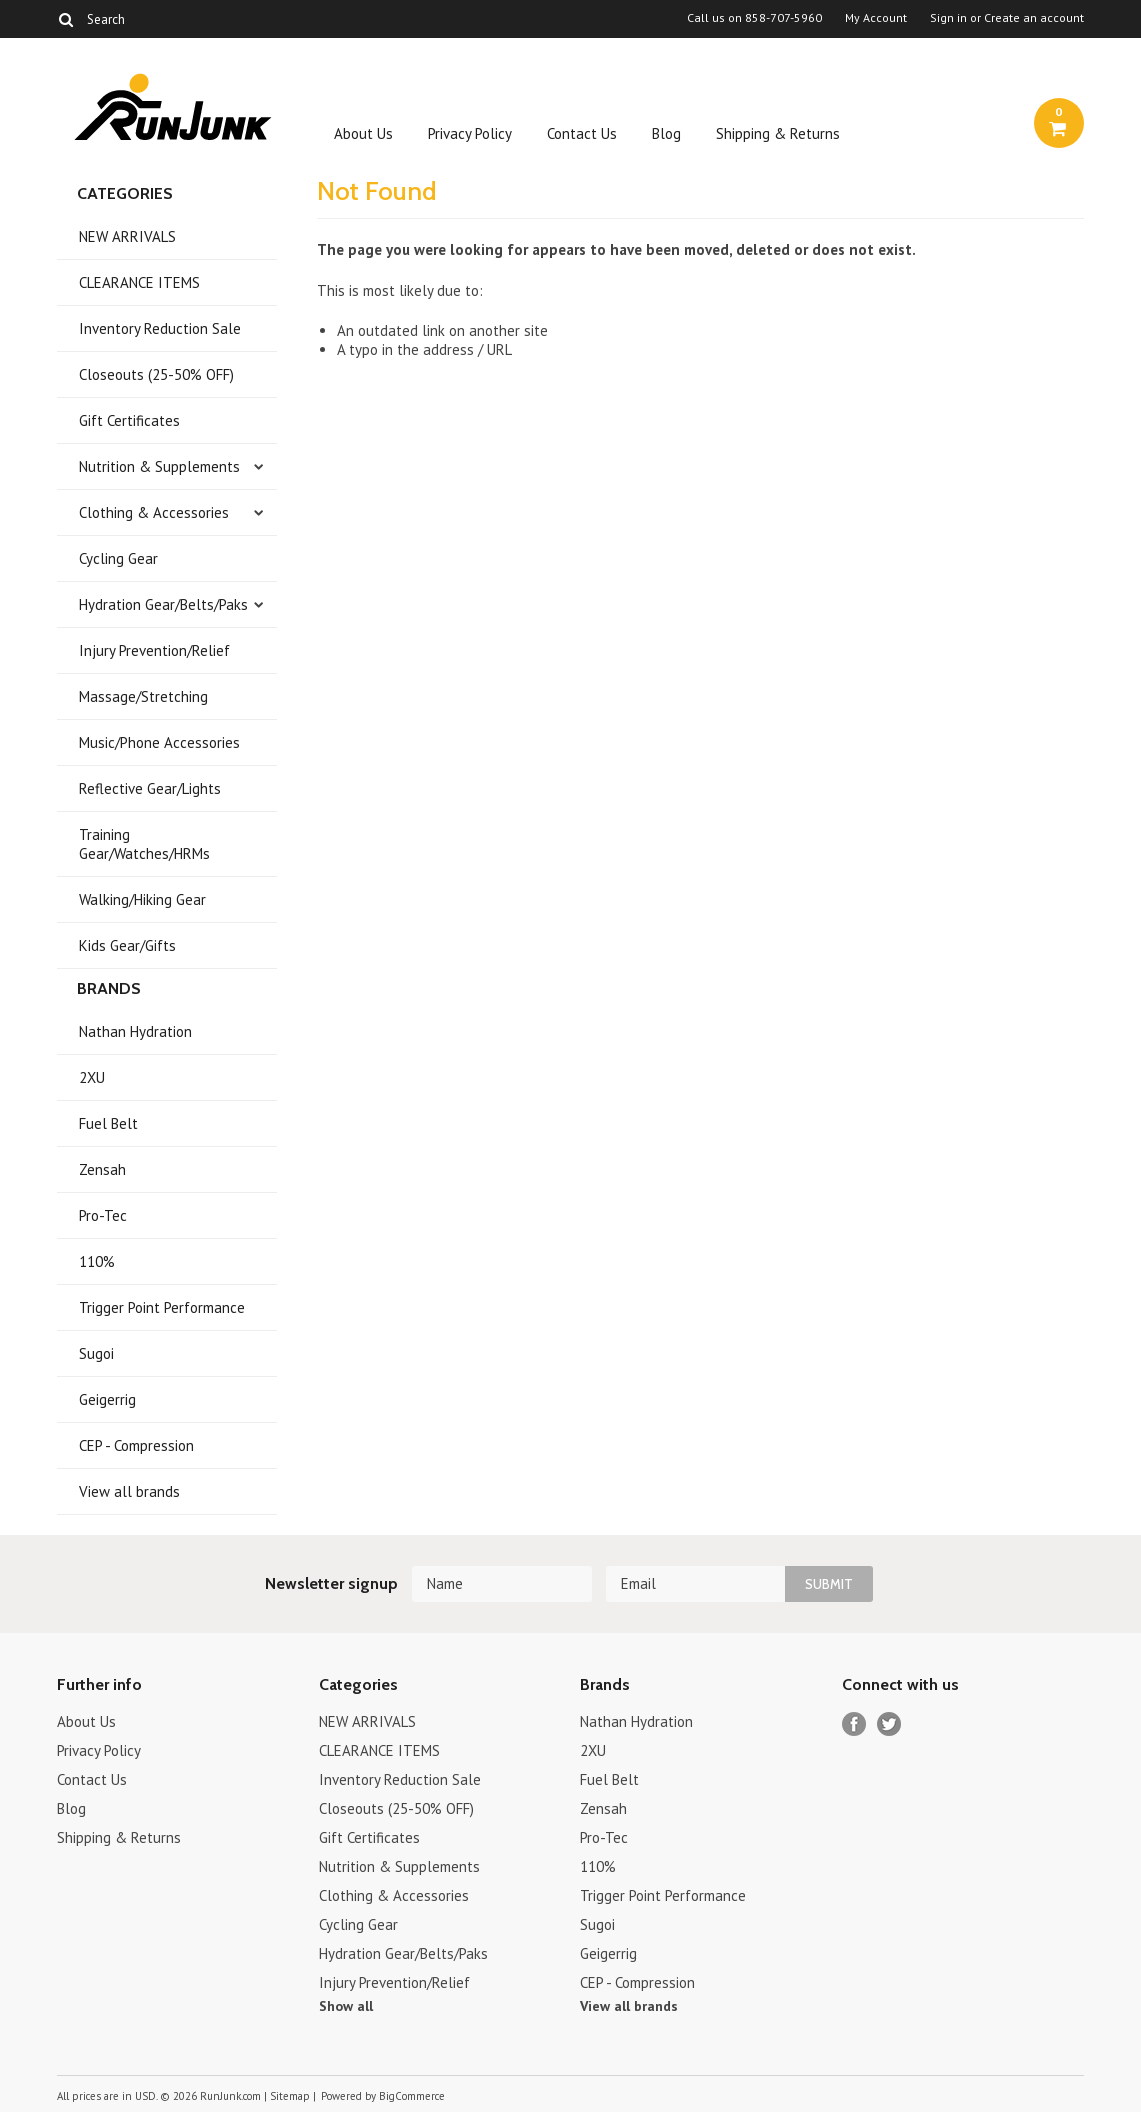  What do you see at coordinates (948, 18) in the screenshot?
I see `Sign in` at bounding box center [948, 18].